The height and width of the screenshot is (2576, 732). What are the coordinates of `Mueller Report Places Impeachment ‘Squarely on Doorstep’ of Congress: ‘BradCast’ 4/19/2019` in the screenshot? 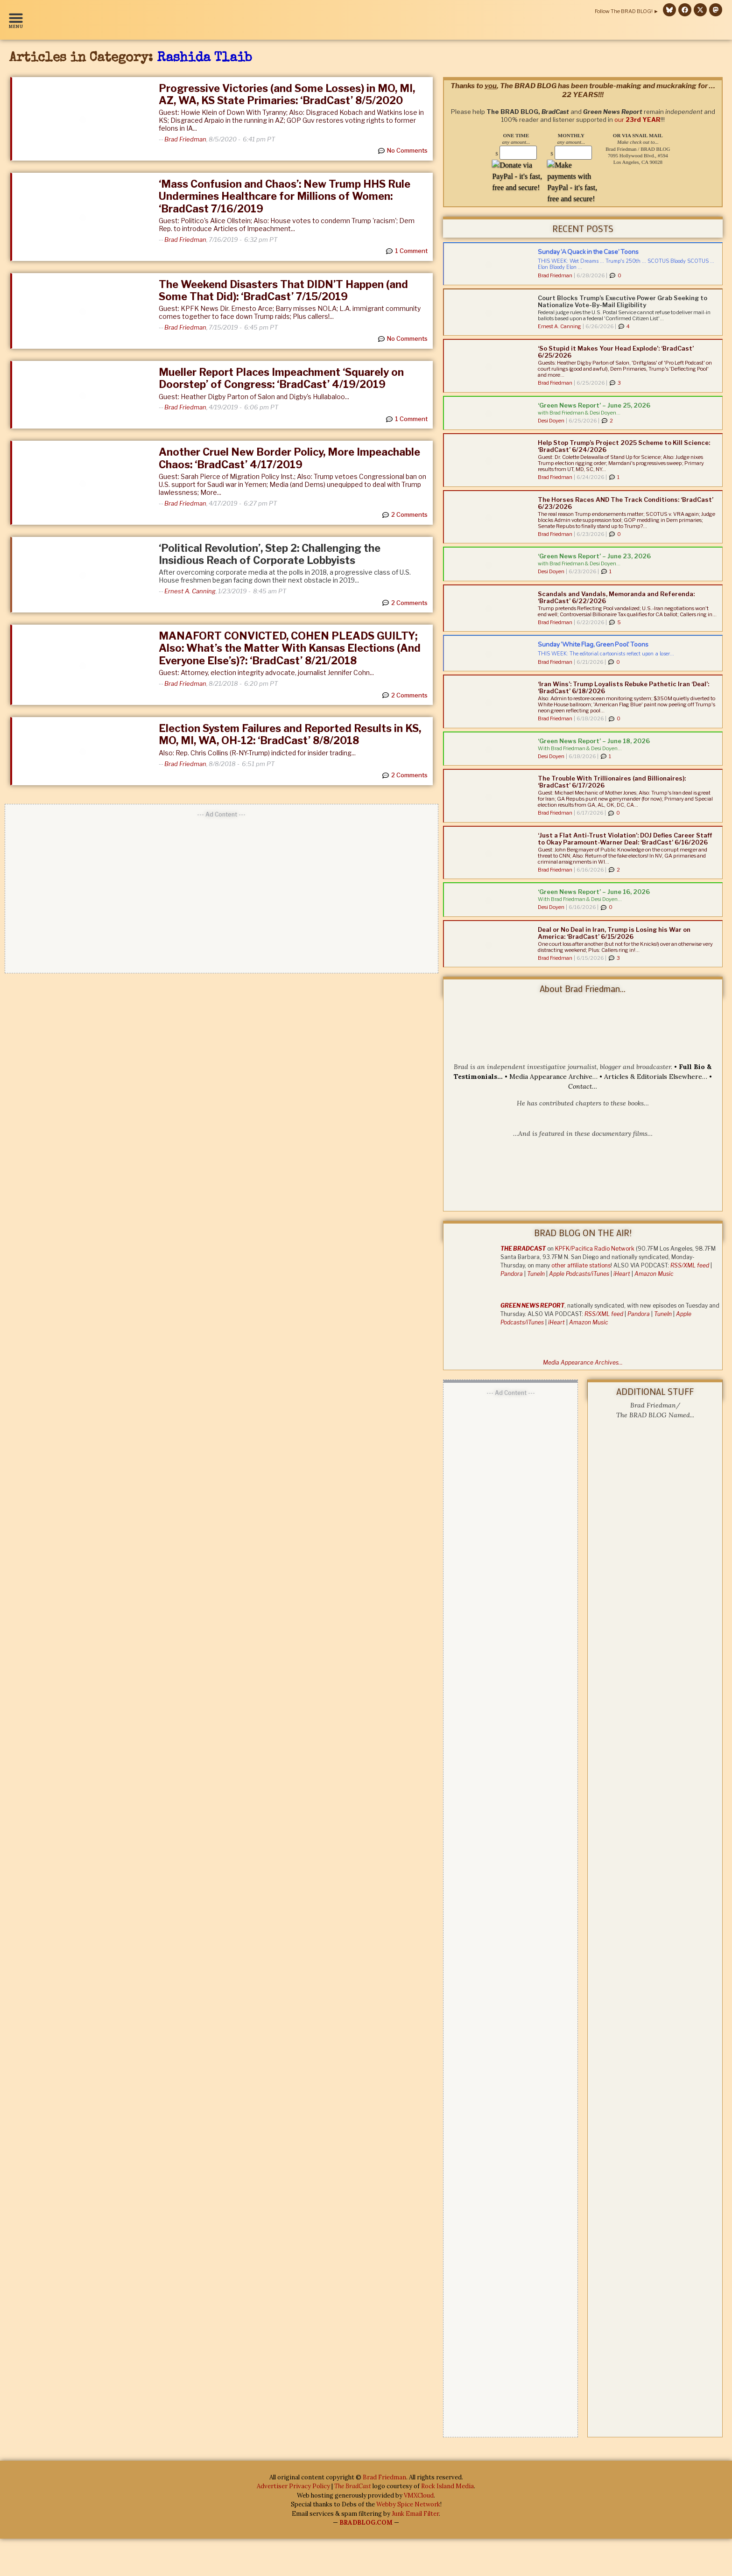 It's located at (281, 378).